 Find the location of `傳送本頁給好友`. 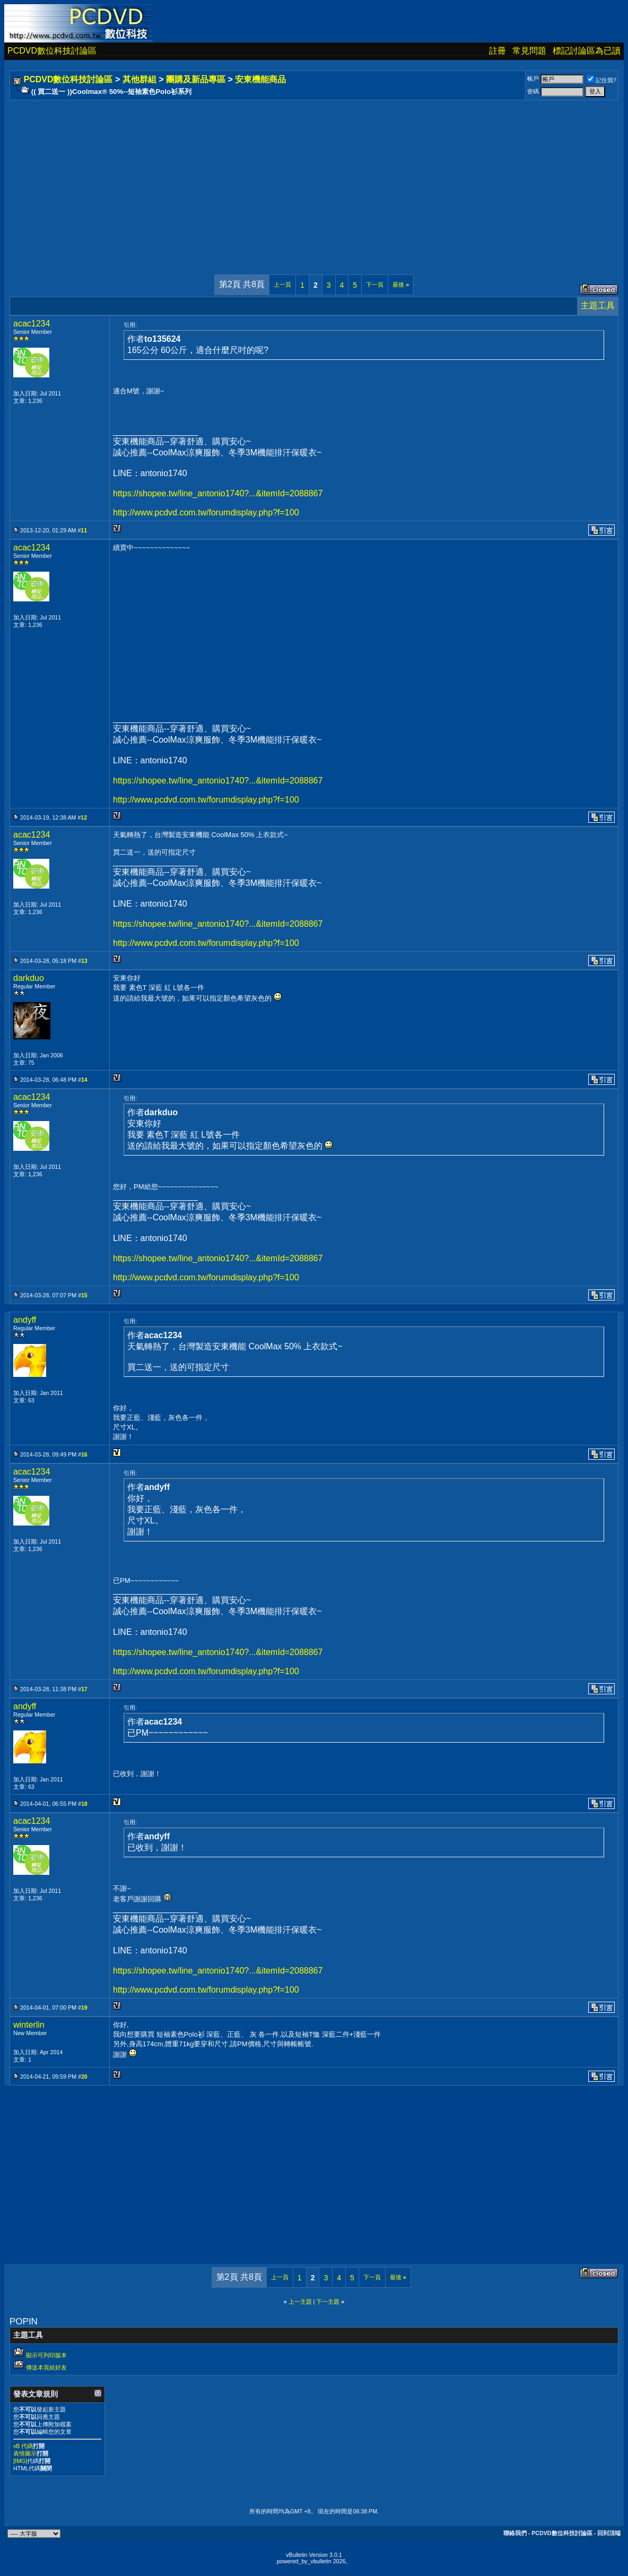

傳送本頁給好友 is located at coordinates (46, 2367).